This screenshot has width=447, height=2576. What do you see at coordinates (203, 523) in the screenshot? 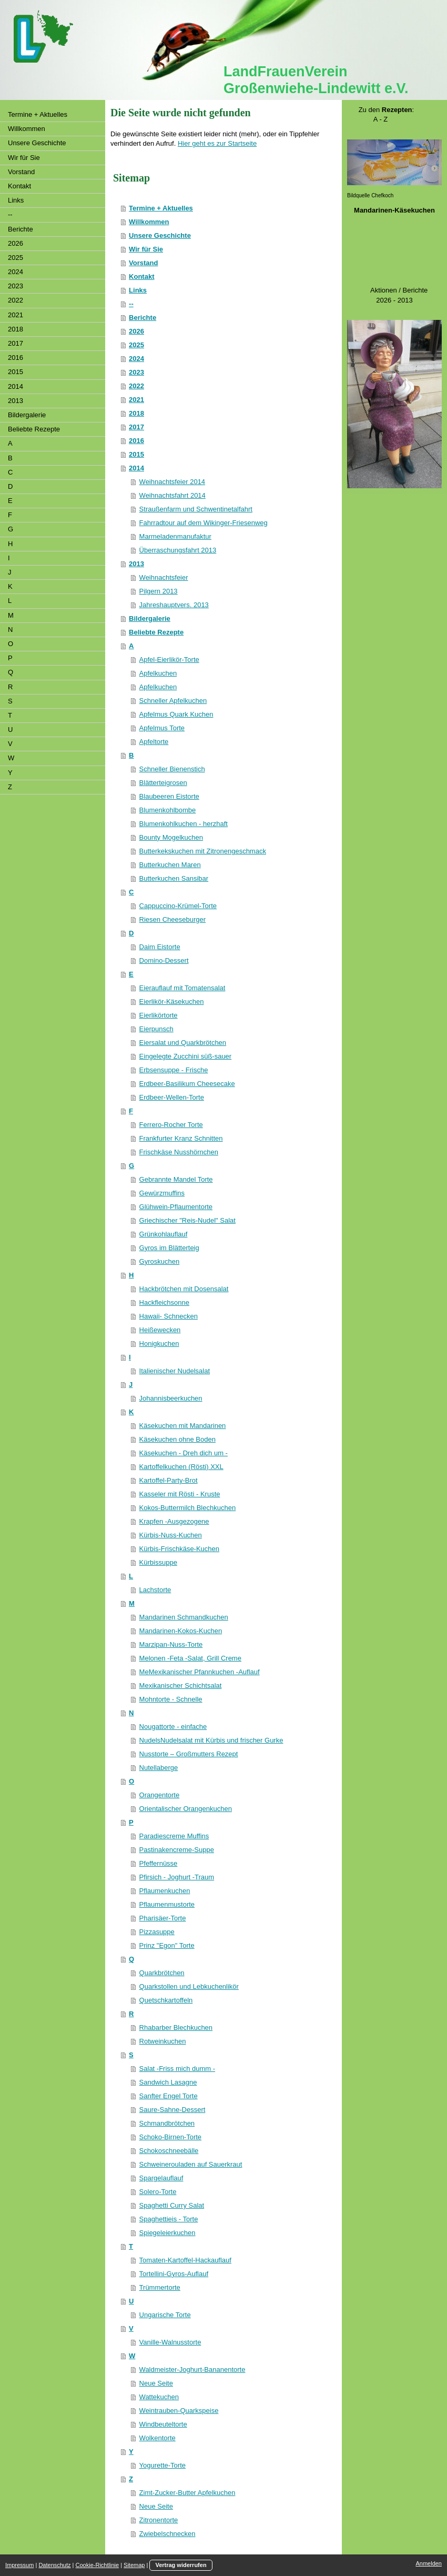
I see `Fahrradtour auf dem Wikinger-Friesenweg` at bounding box center [203, 523].